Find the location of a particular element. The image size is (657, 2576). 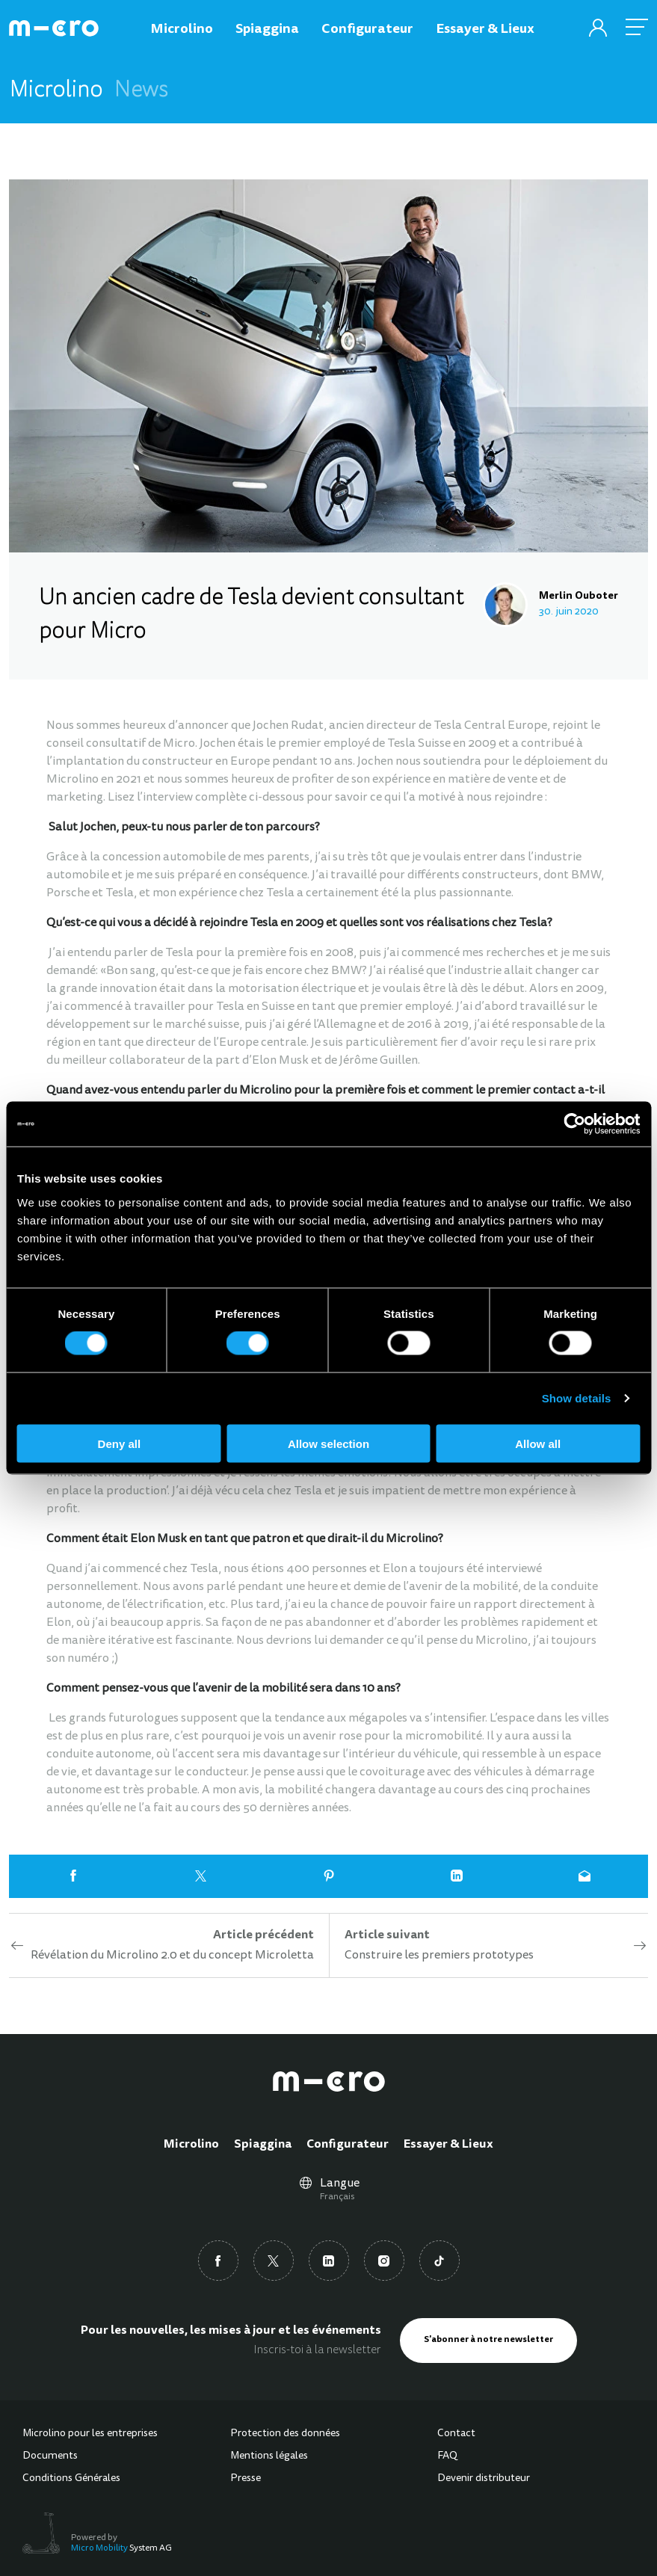

Documents is located at coordinates (50, 2456).